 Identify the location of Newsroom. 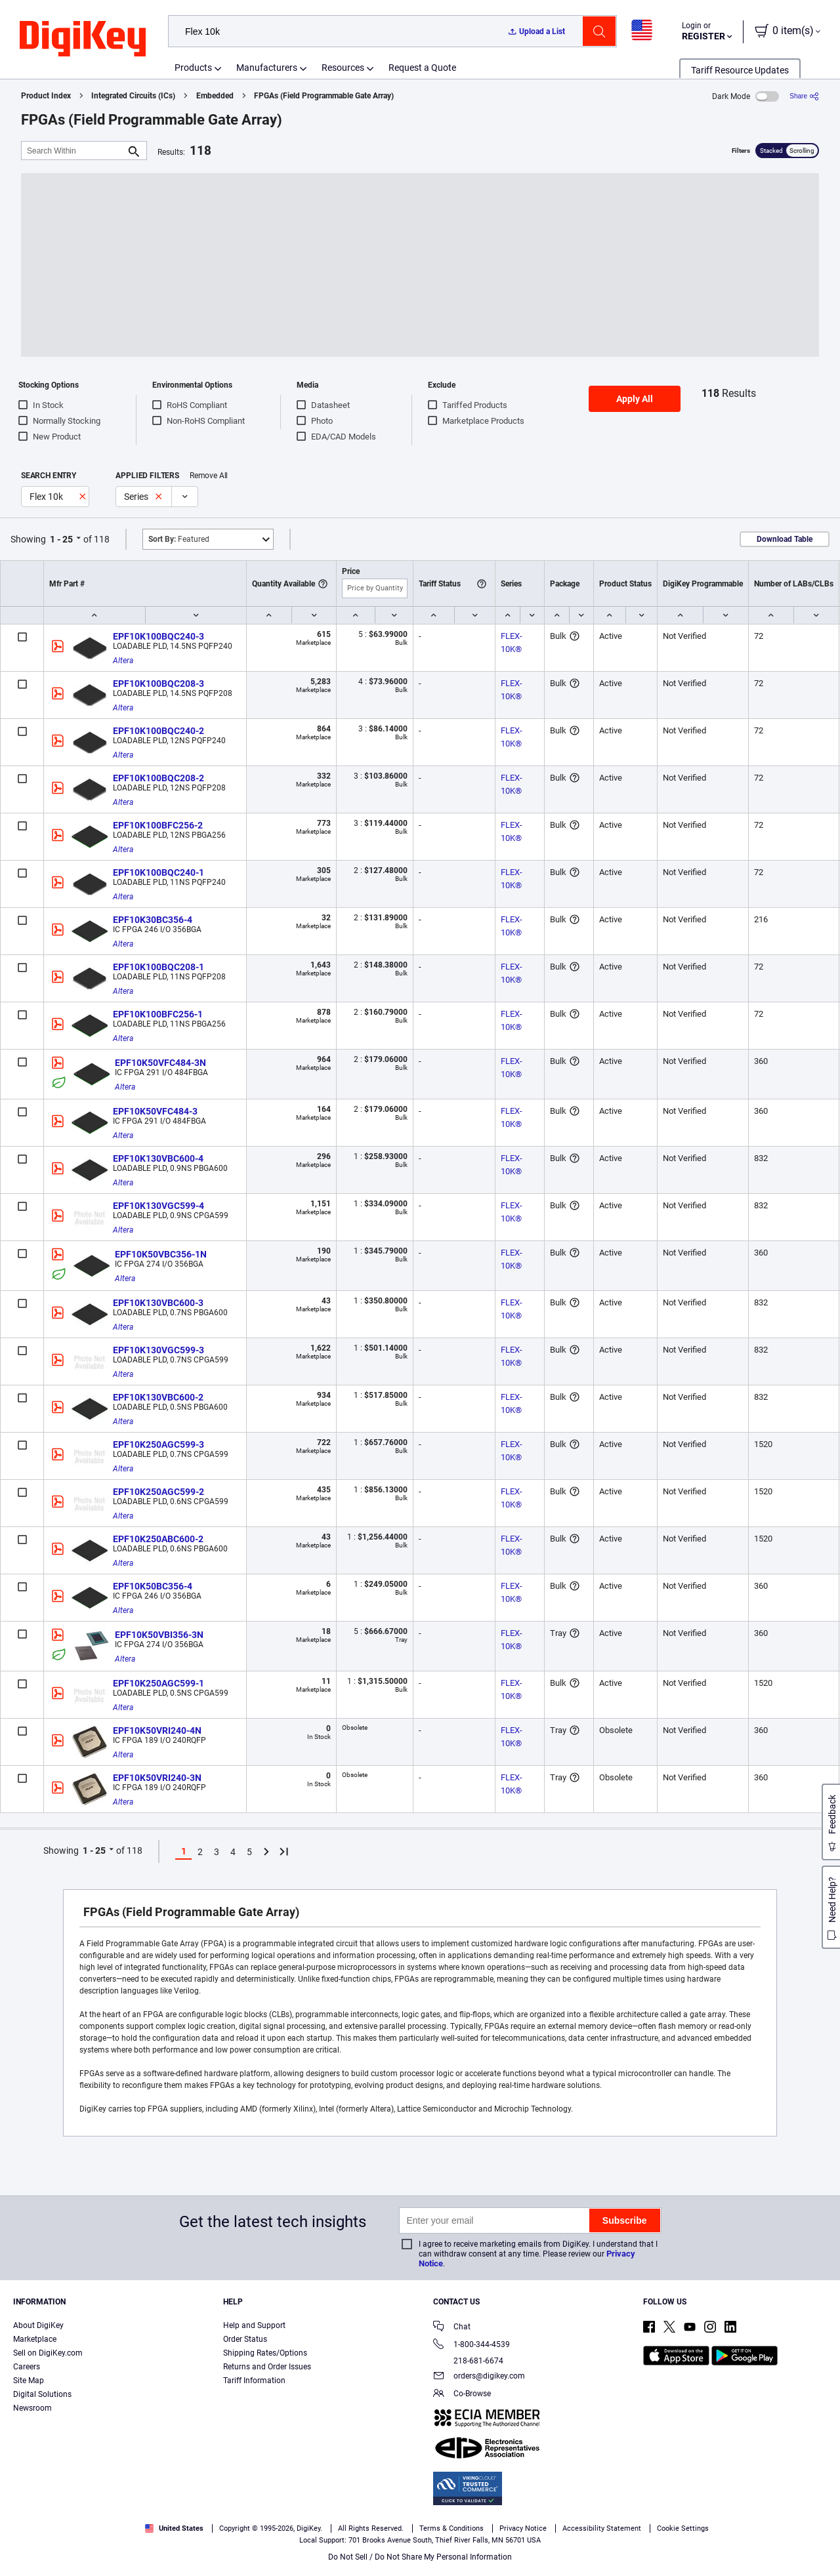
(32, 2408).